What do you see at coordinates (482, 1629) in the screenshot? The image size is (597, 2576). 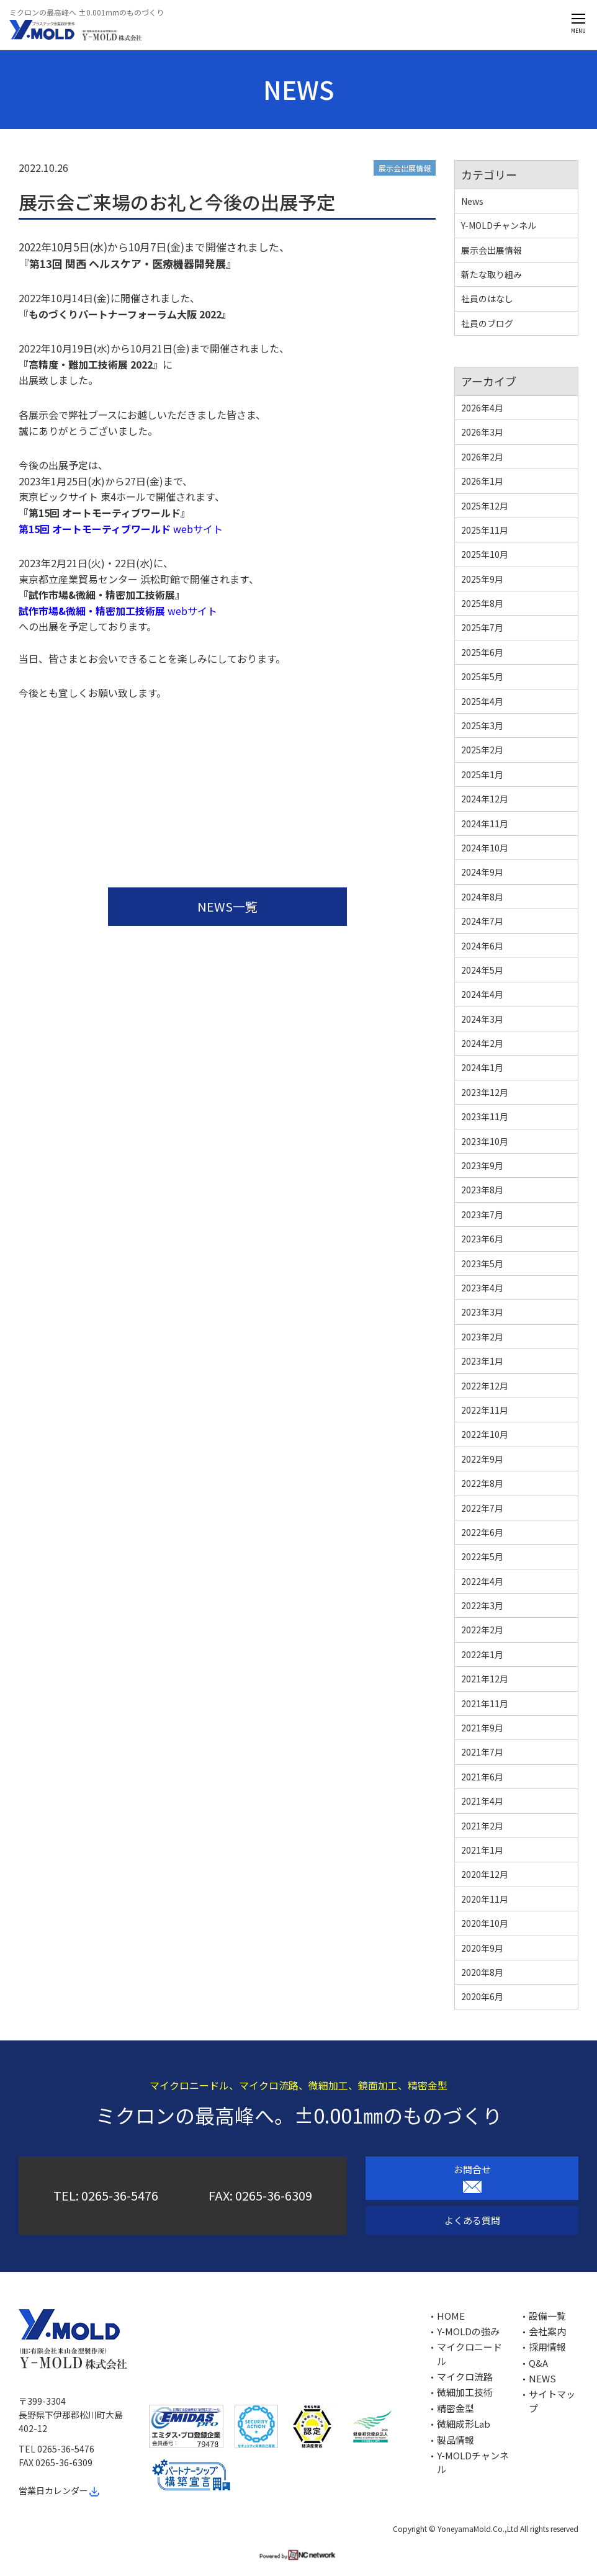 I see `2022年2月` at bounding box center [482, 1629].